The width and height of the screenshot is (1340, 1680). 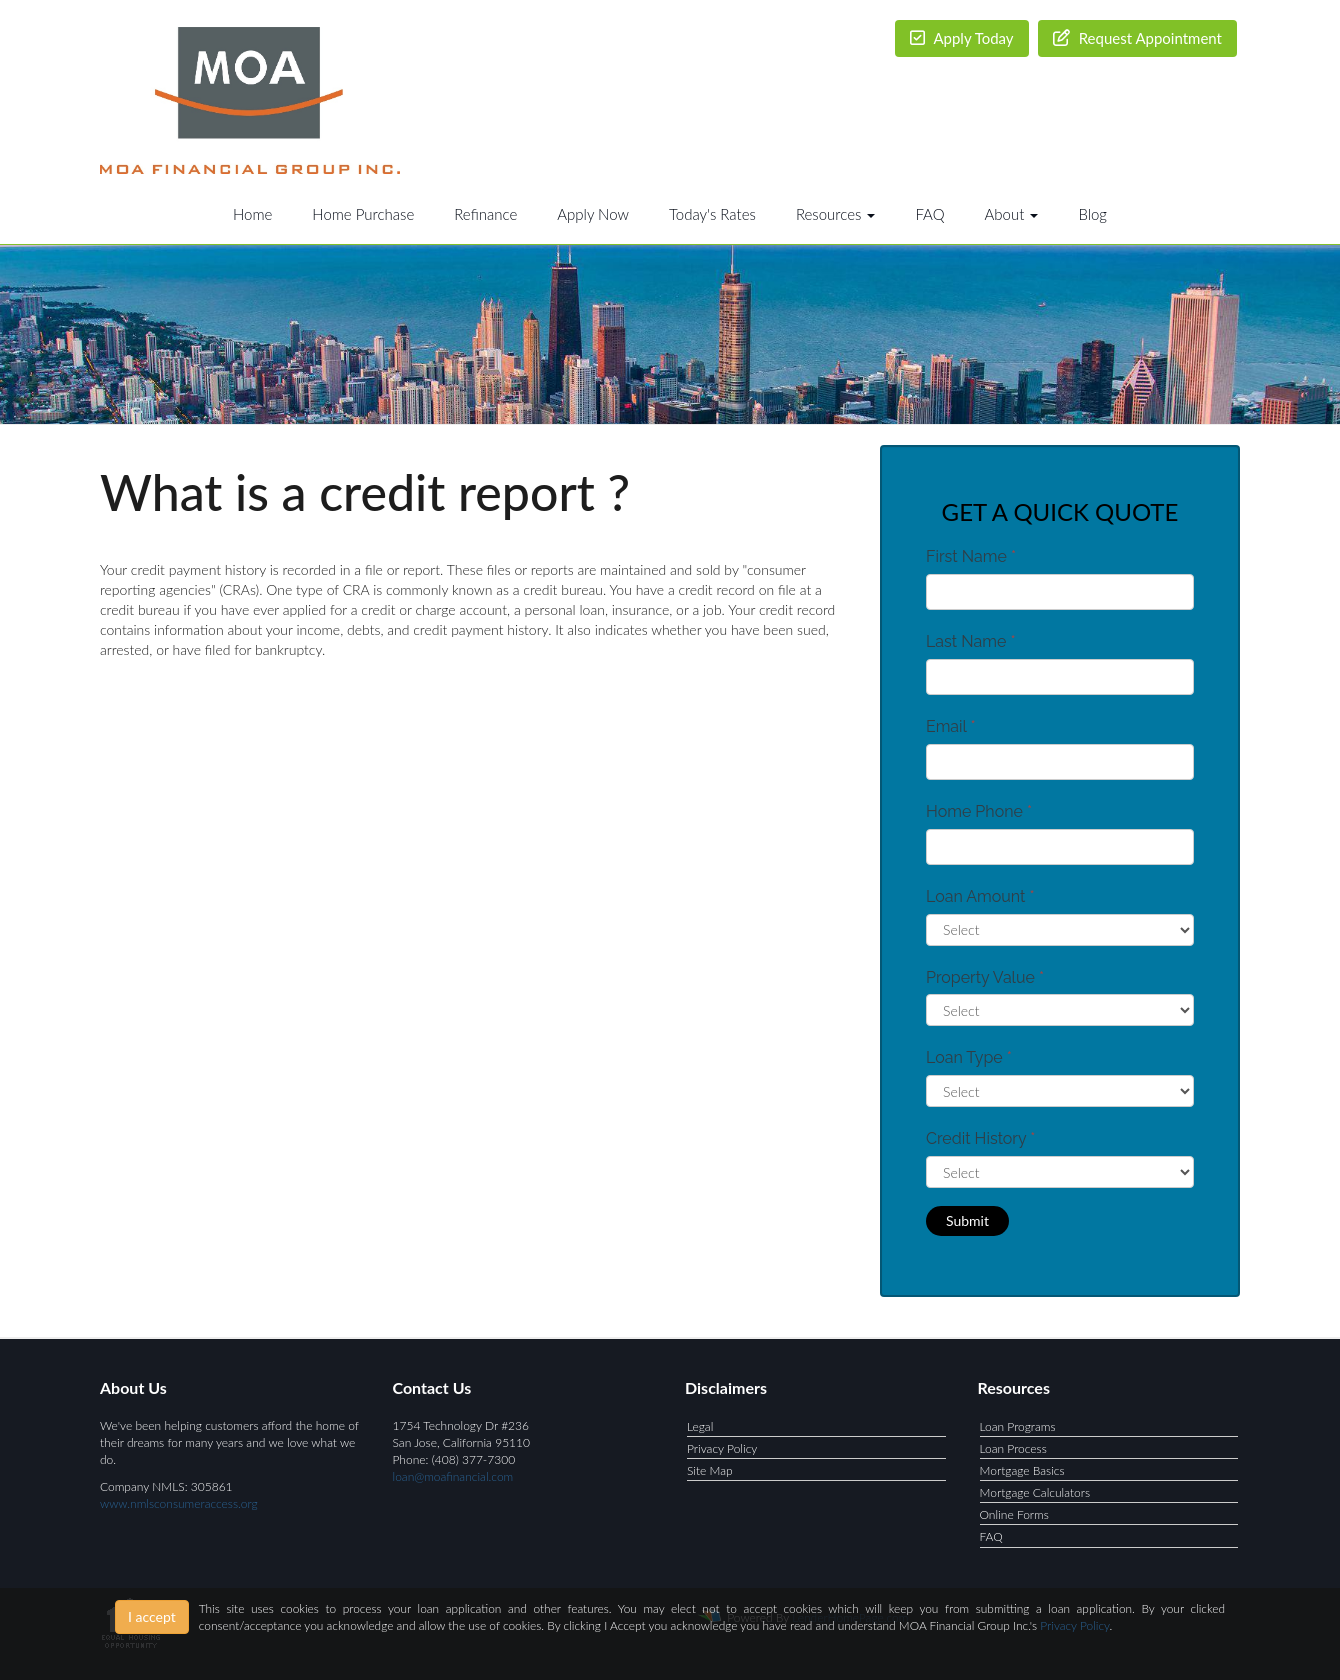 I want to click on Site Map, so click(x=710, y=1470).